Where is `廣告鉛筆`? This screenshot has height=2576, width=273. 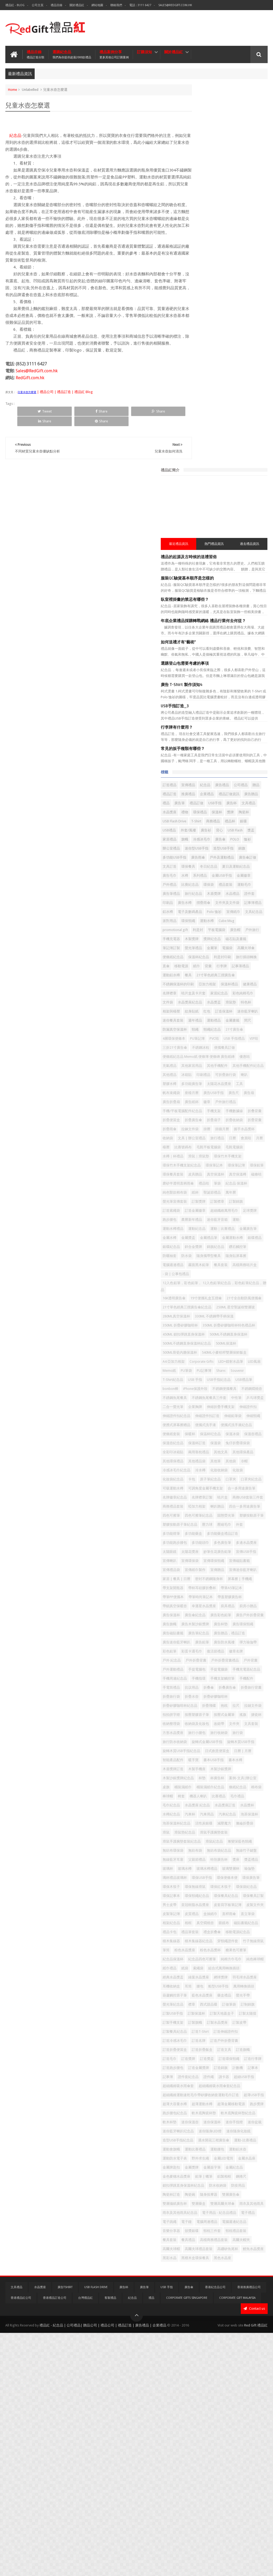 廣告鉛筆 is located at coordinates (198, 1618).